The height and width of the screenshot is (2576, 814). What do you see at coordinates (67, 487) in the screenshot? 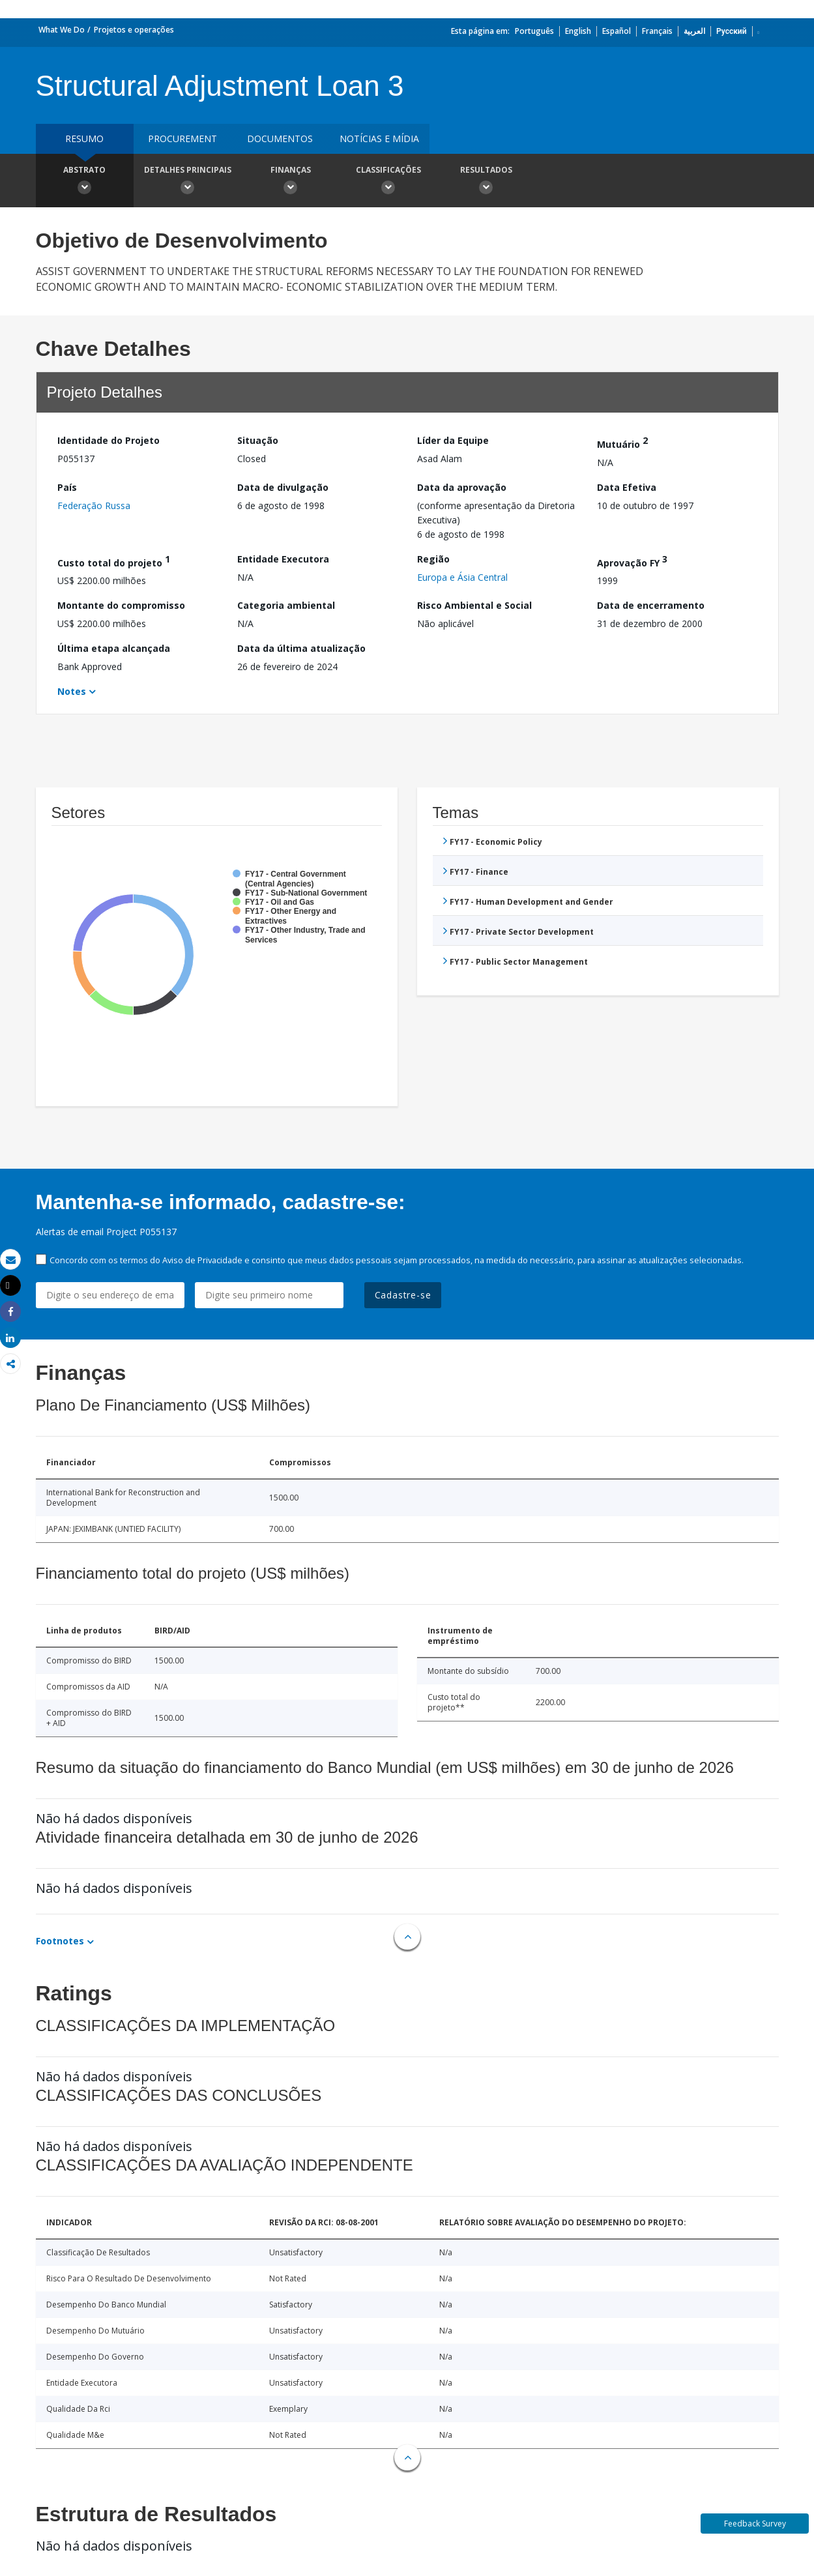
I see `País` at bounding box center [67, 487].